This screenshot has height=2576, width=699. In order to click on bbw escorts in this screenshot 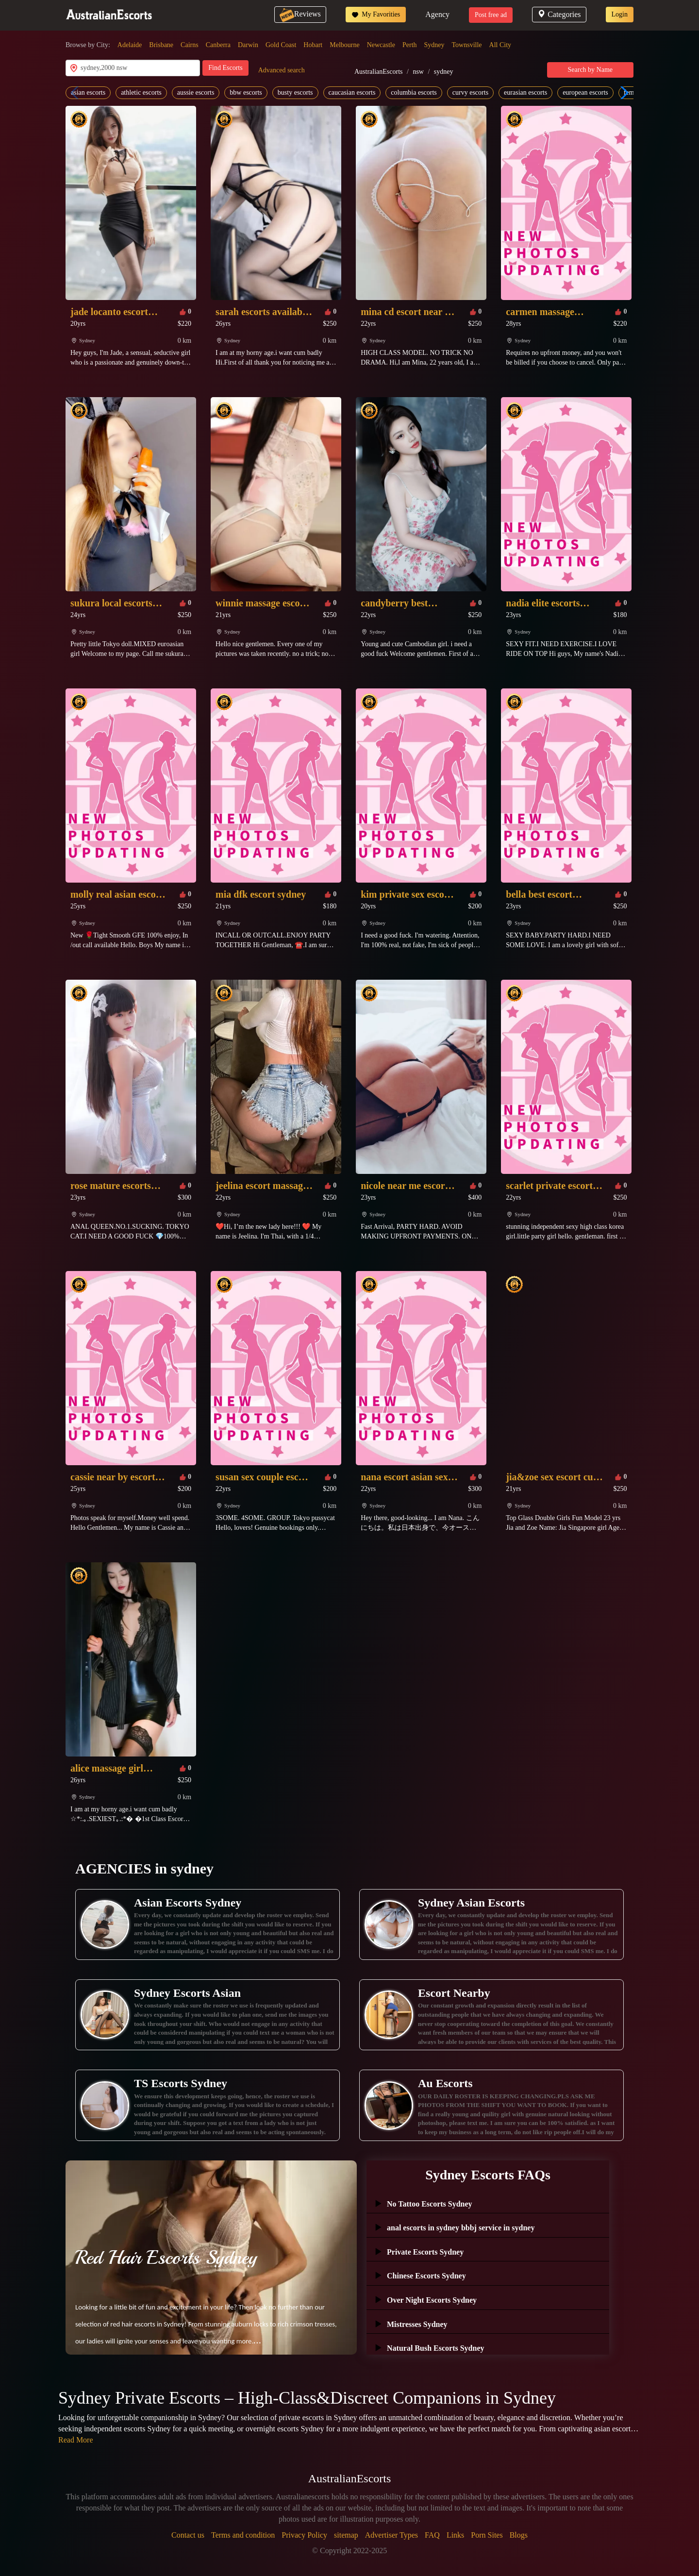, I will do `click(246, 92)`.